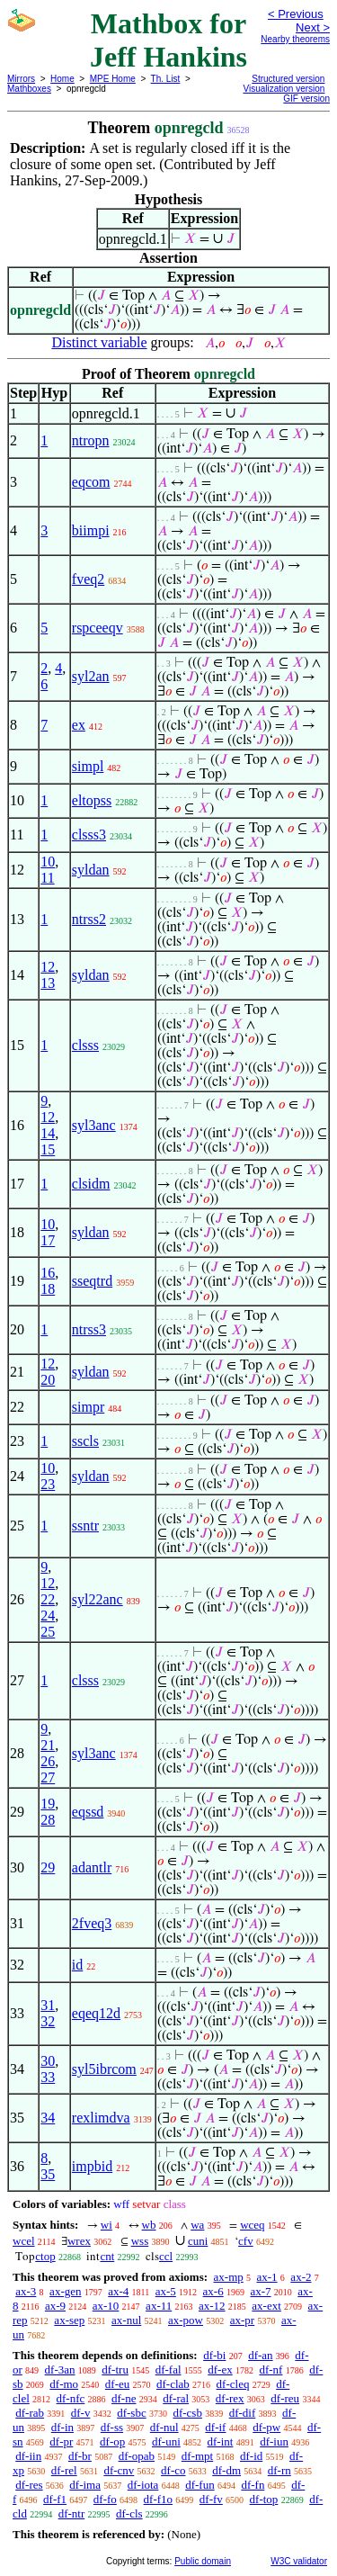 This screenshot has width=337, height=2576. What do you see at coordinates (85, 1525) in the screenshot?
I see `ssntr` at bounding box center [85, 1525].